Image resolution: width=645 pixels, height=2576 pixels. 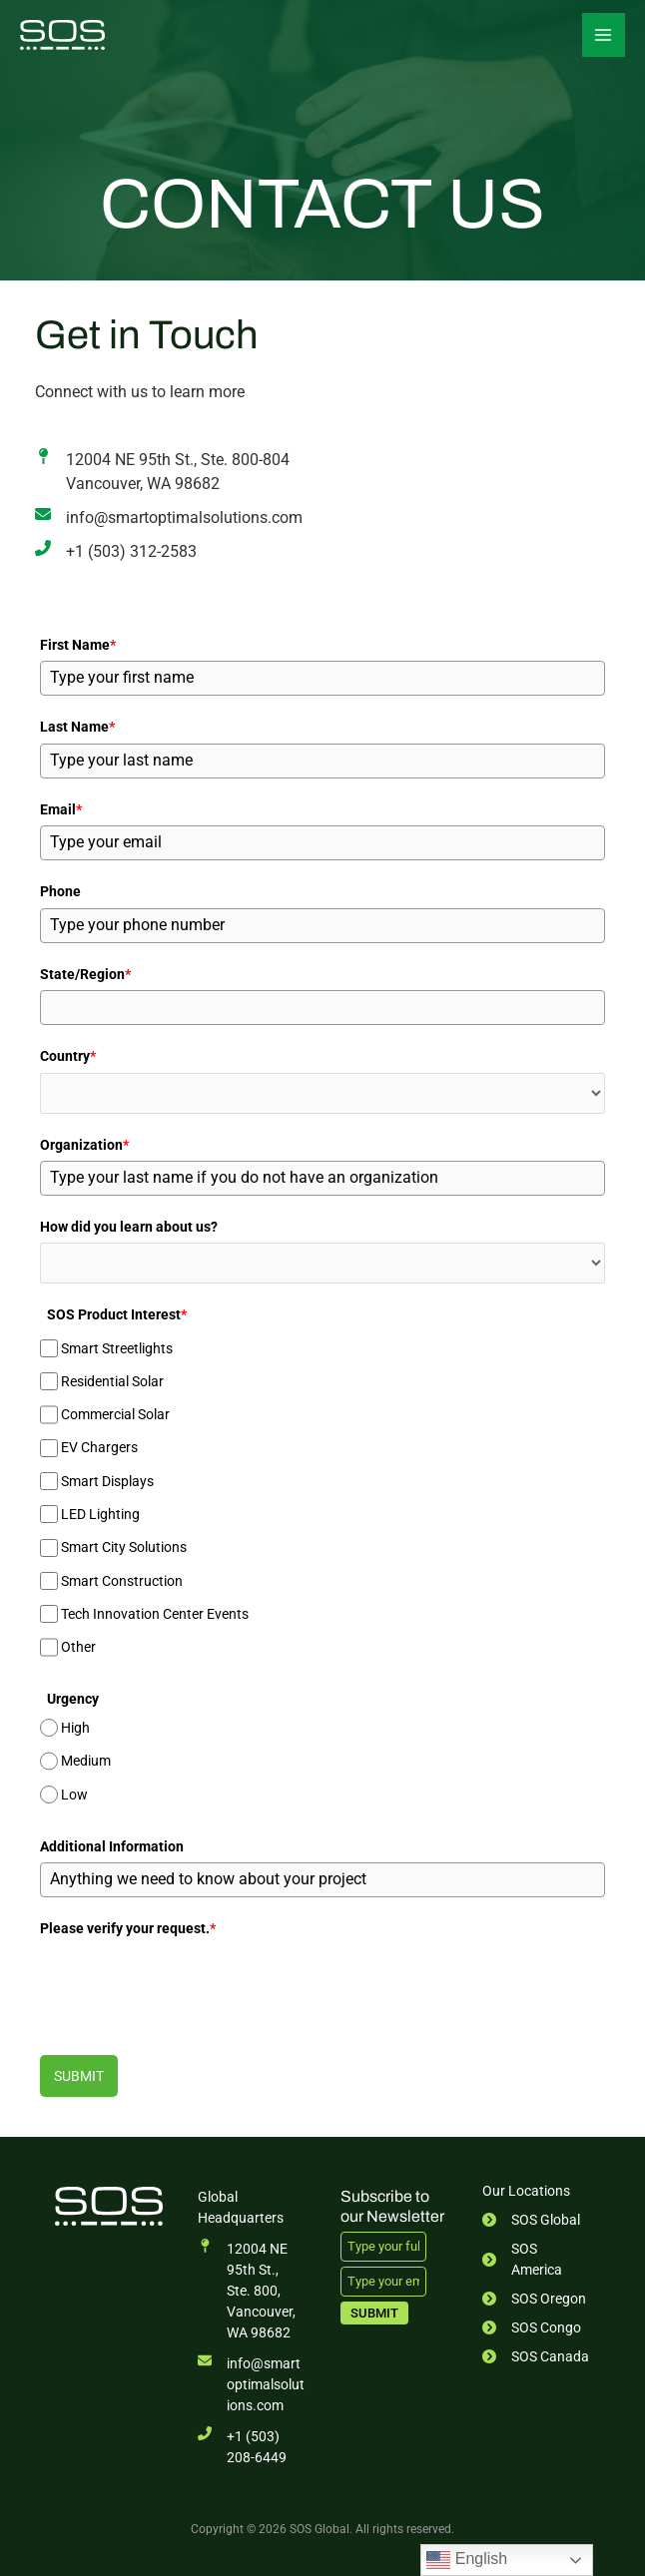 What do you see at coordinates (79, 2074) in the screenshot?
I see `Submit` at bounding box center [79, 2074].